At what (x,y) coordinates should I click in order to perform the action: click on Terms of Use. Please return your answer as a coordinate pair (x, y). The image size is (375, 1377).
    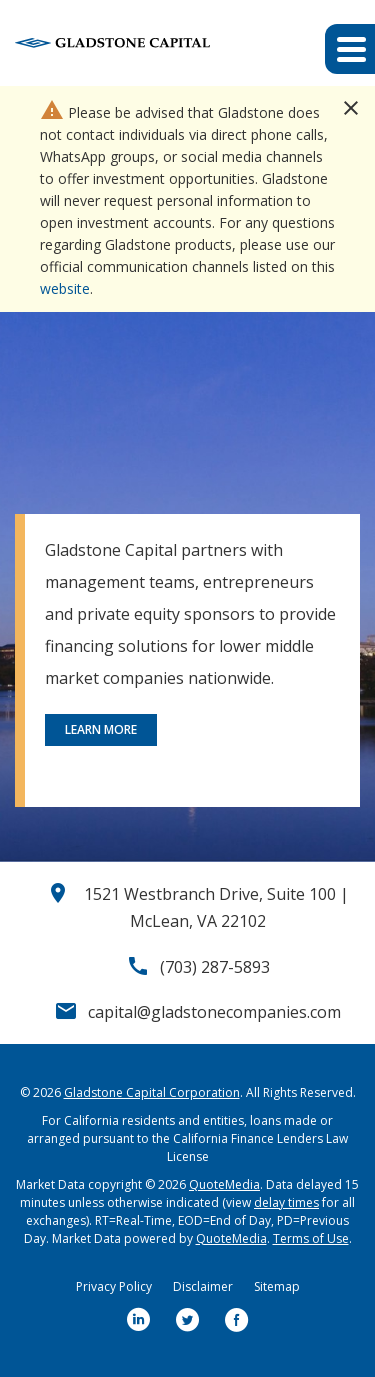
    Looking at the image, I should click on (311, 1238).